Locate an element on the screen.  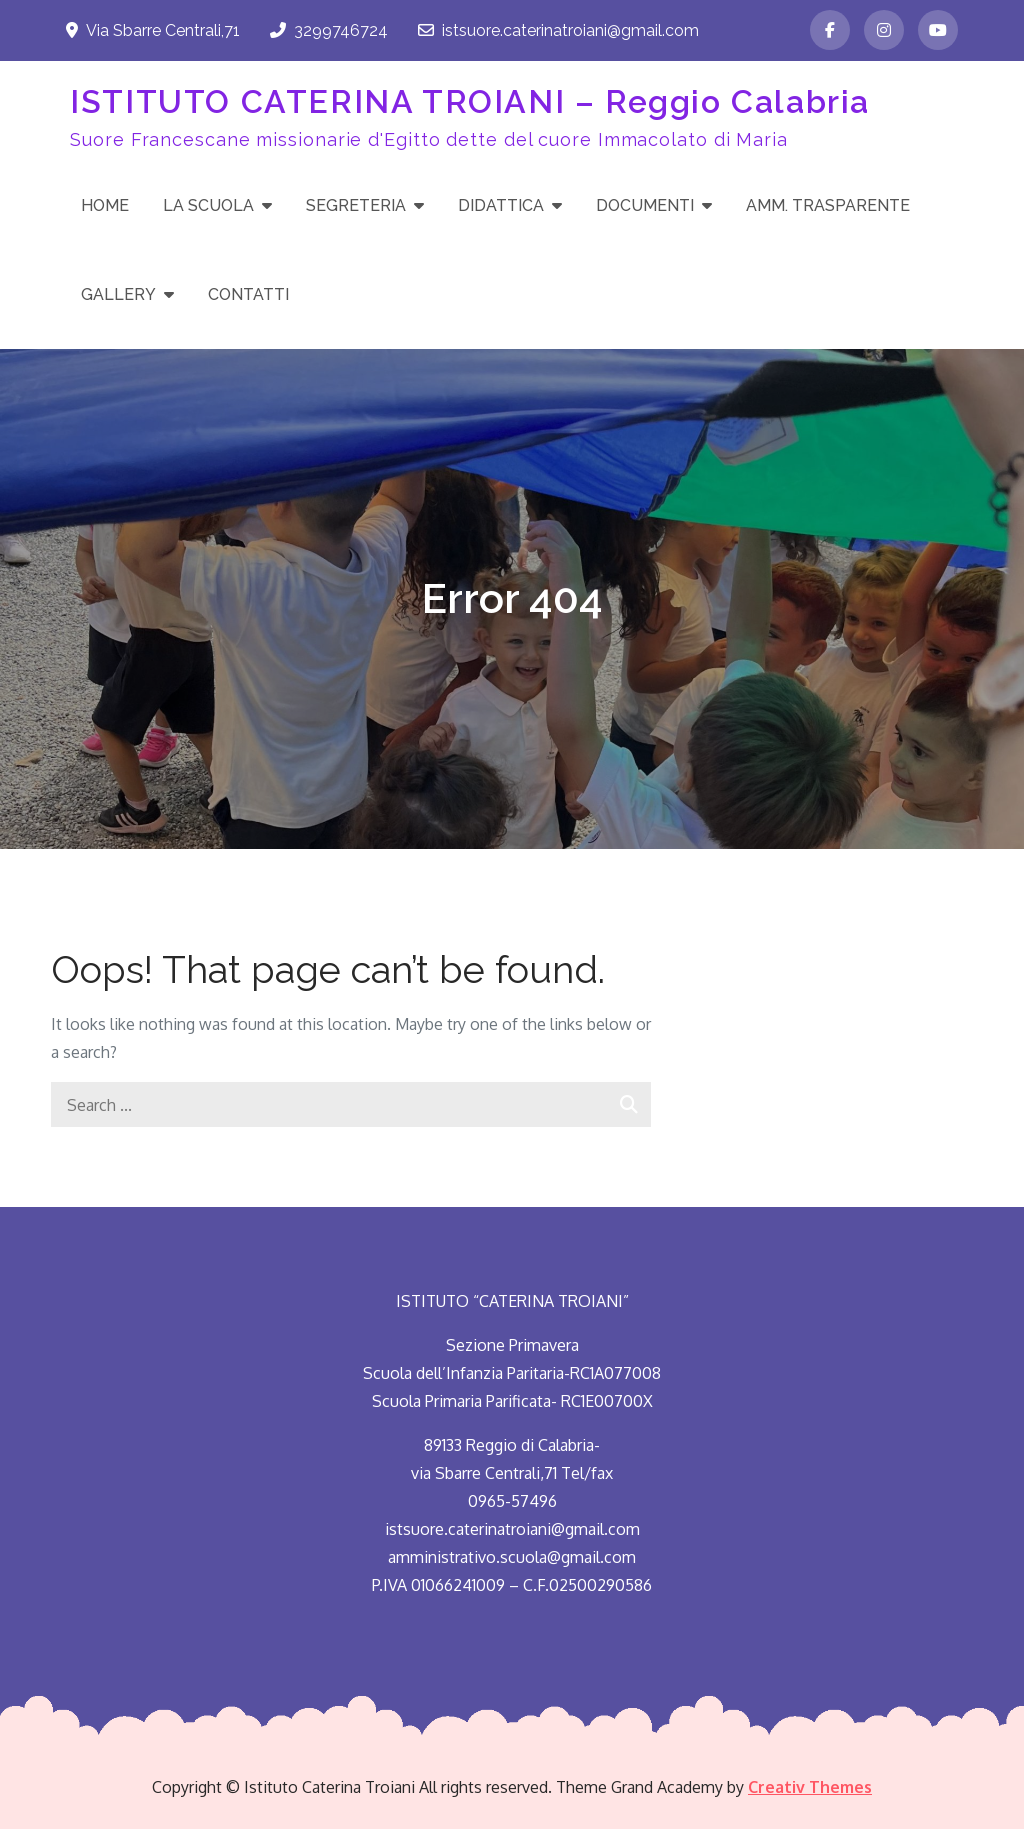
Creativ Themes is located at coordinates (810, 1787).